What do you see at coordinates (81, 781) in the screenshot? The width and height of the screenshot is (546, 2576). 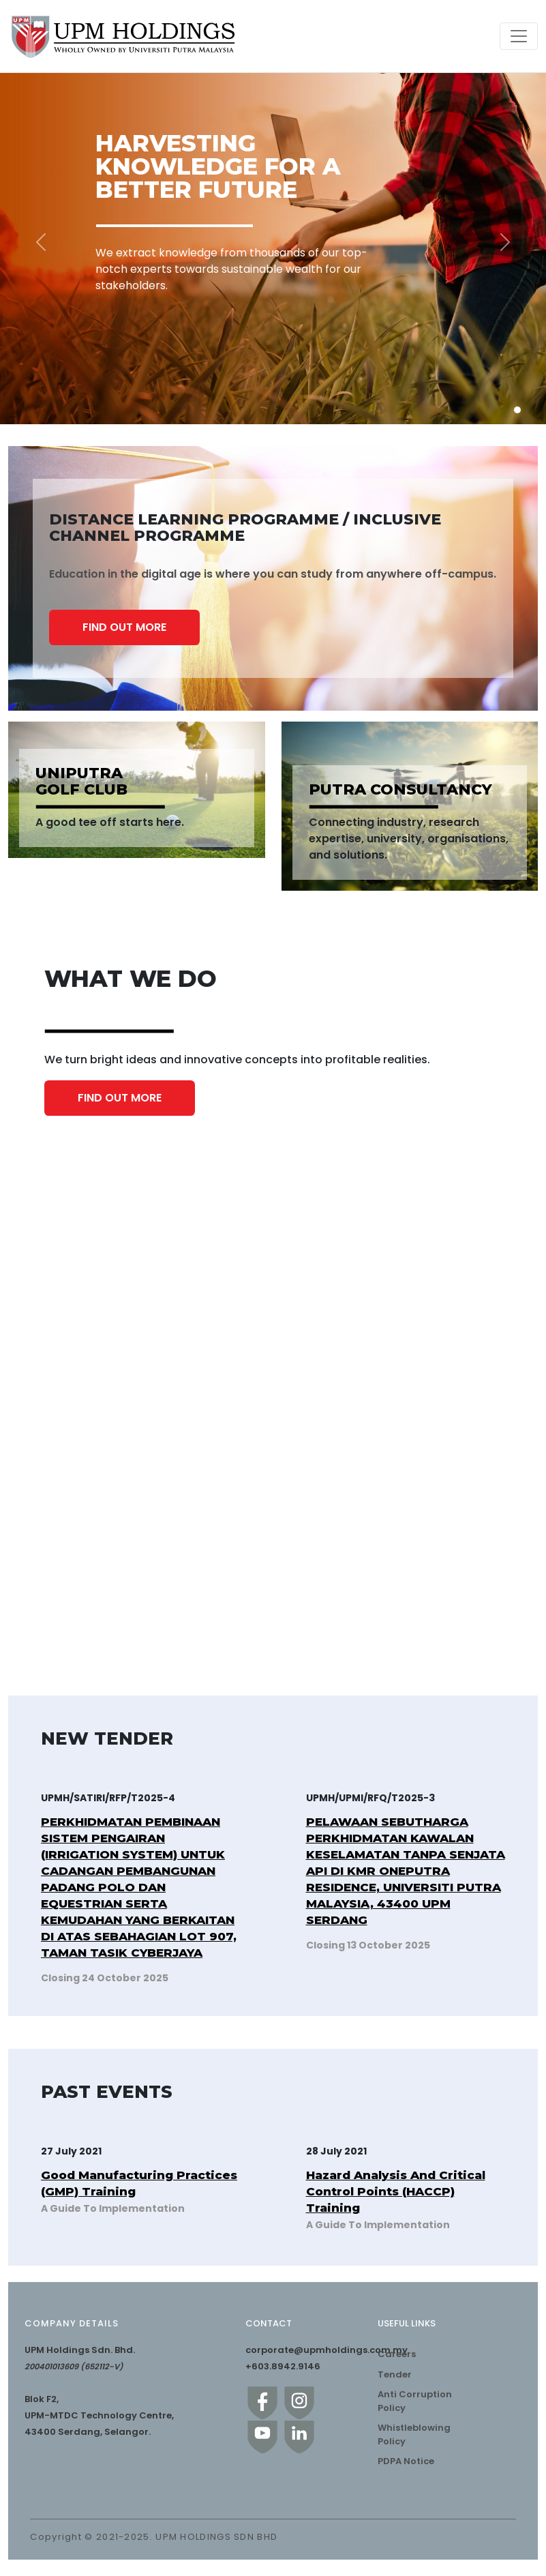 I see `UNIPUTRA GOLF CLUB` at bounding box center [81, 781].